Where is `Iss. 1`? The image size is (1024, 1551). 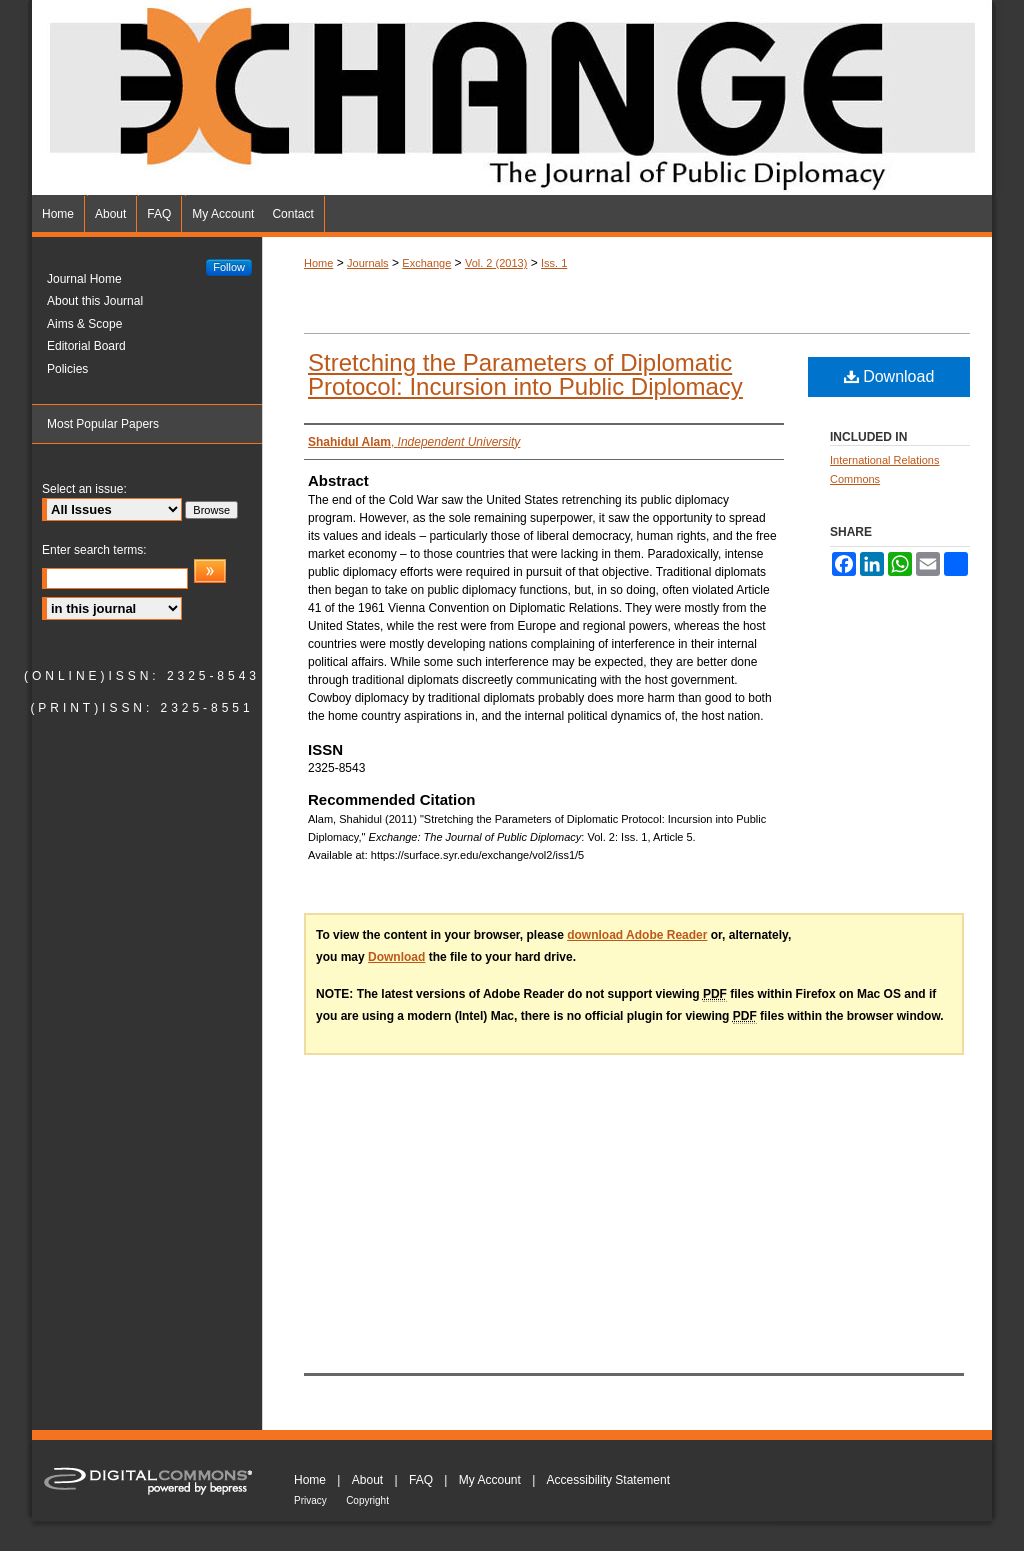 Iss. 1 is located at coordinates (554, 263).